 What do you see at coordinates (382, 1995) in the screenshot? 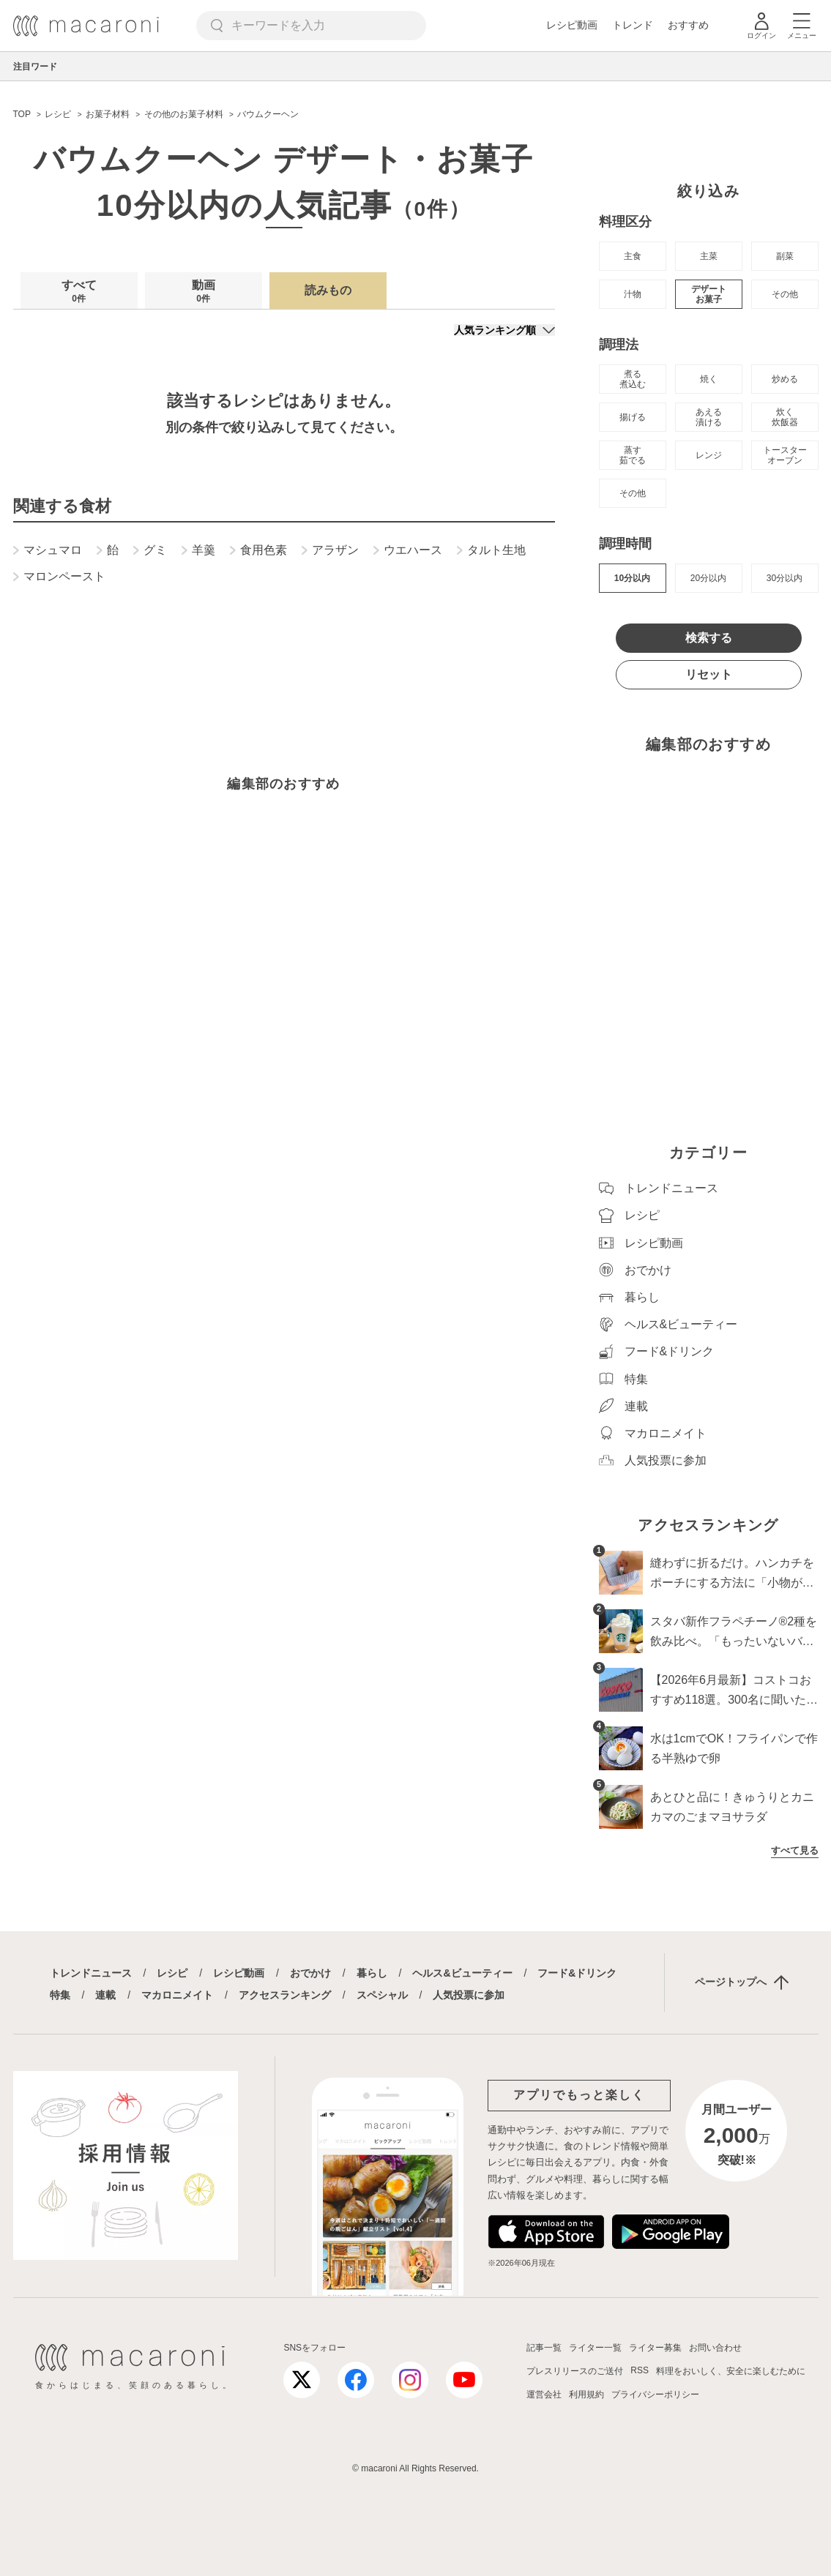
I see `スペシャル` at bounding box center [382, 1995].